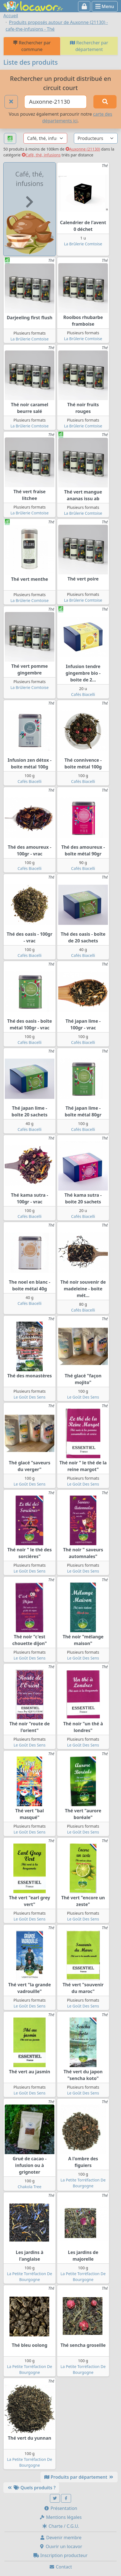 The width and height of the screenshot is (121, 2576). I want to click on Mentions légales, so click(60, 2517).